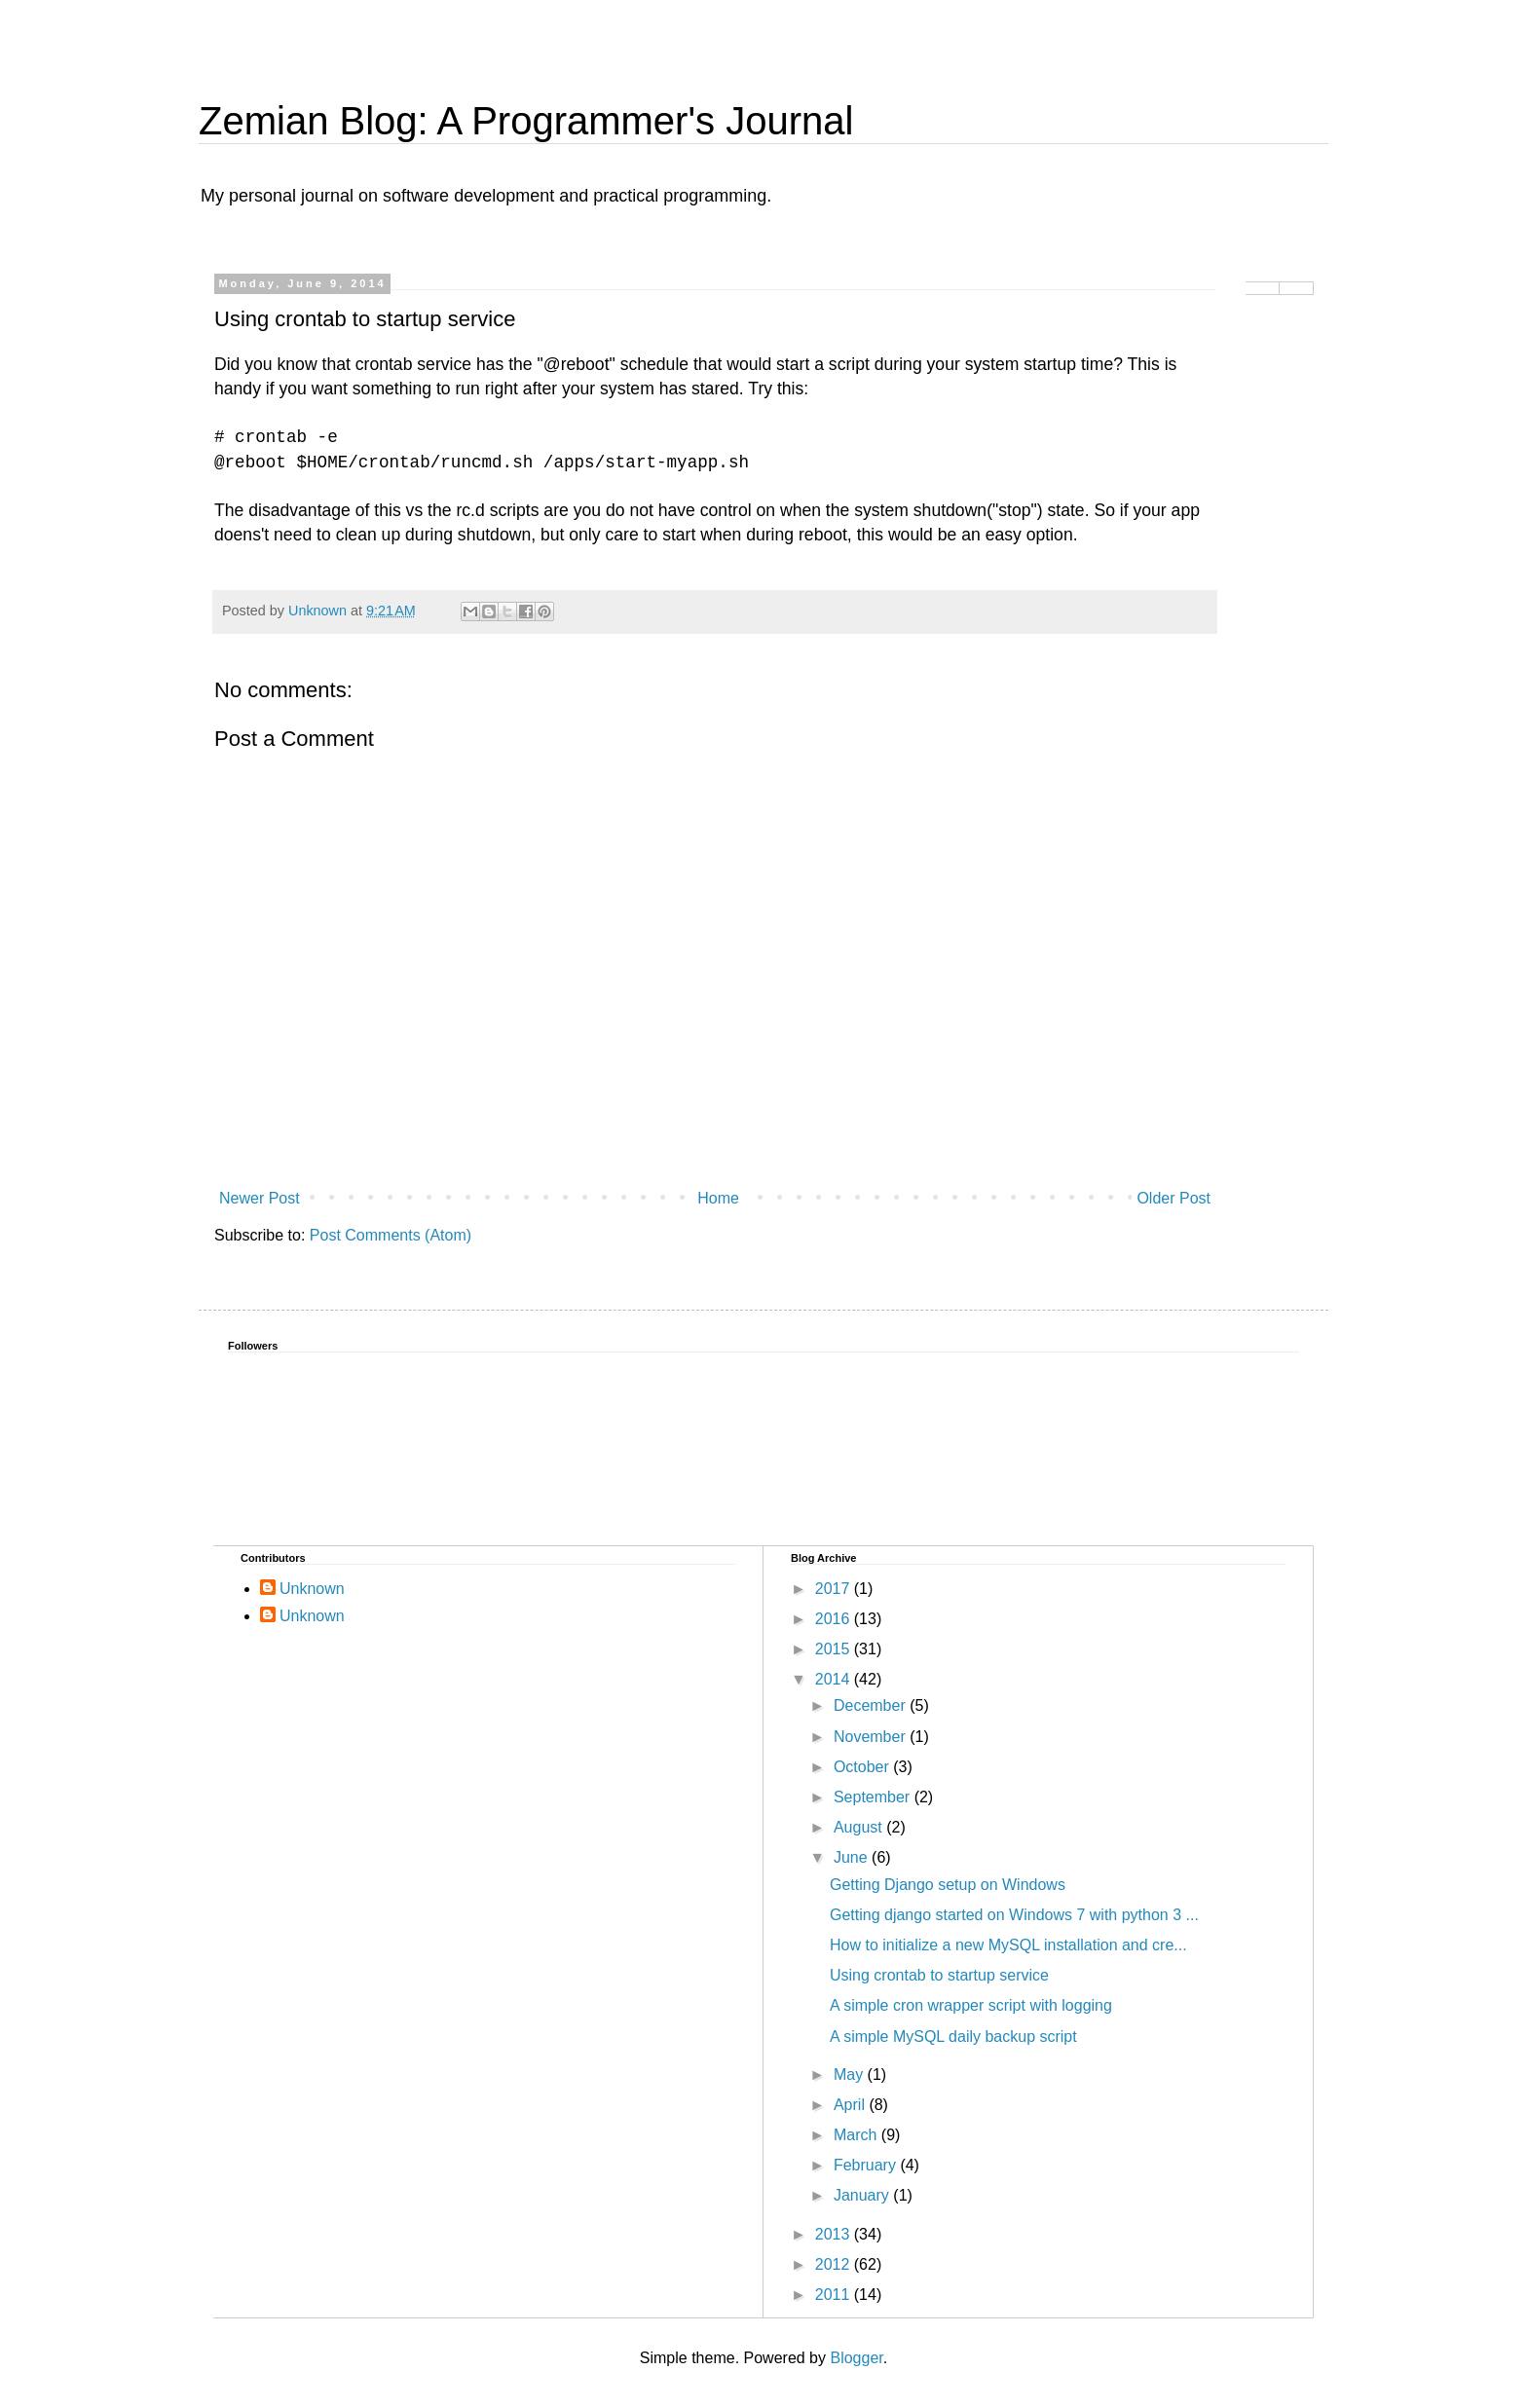  I want to click on How to initialize a new MySQL installation and cre..., so click(1008, 1945).